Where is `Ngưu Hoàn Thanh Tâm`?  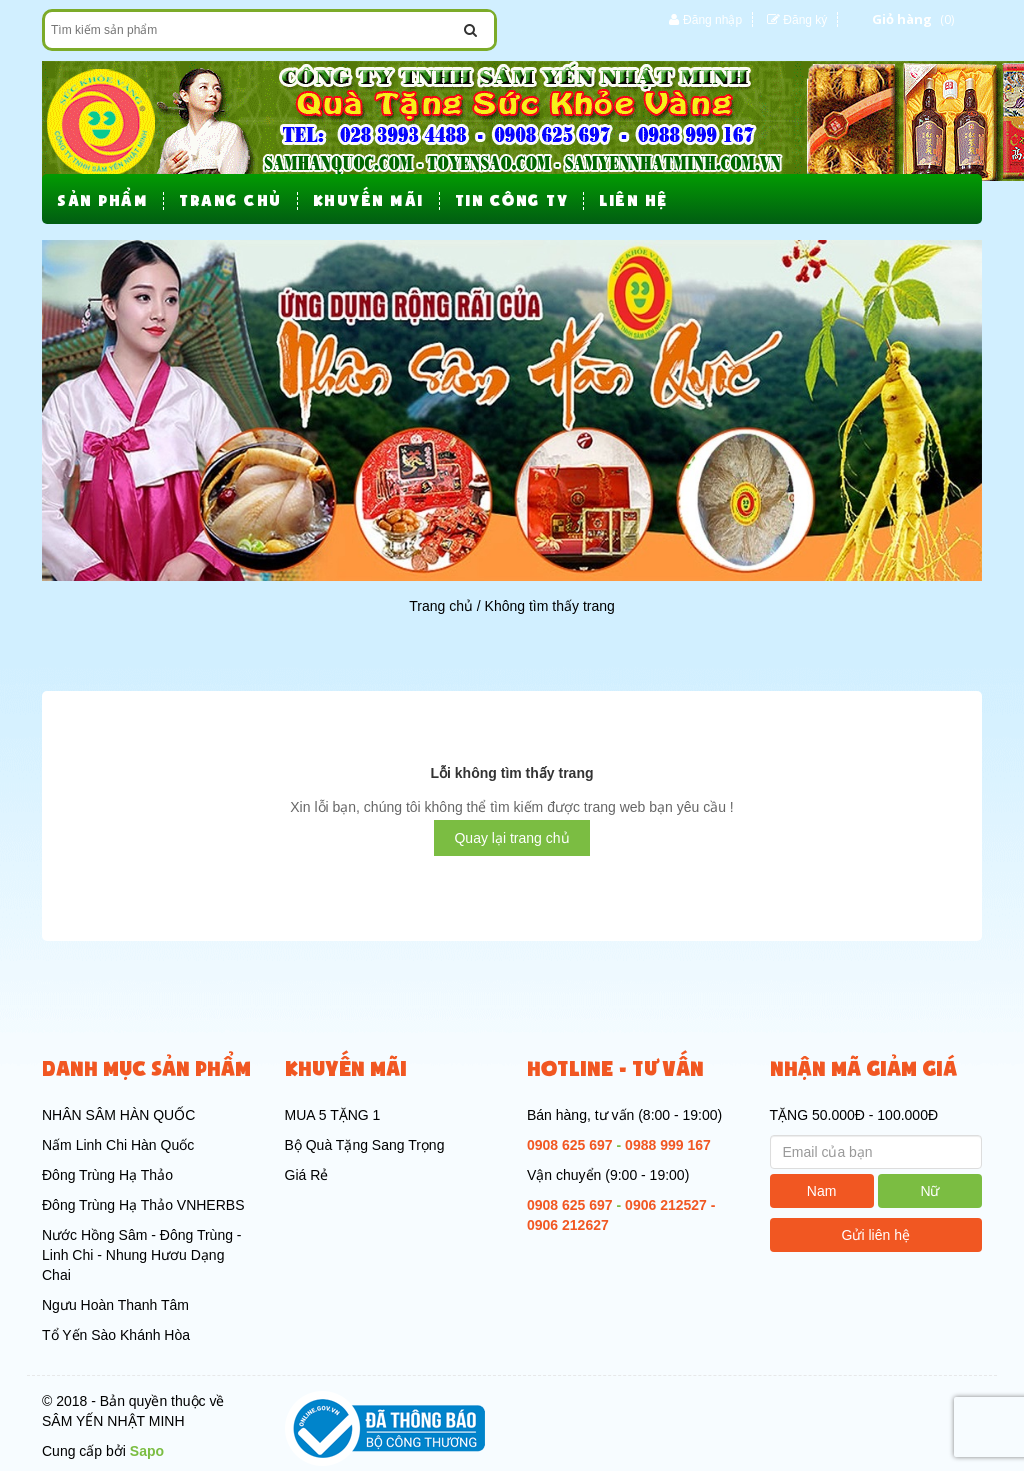
Ngưu Hoàn Thanh Tâm is located at coordinates (115, 1305).